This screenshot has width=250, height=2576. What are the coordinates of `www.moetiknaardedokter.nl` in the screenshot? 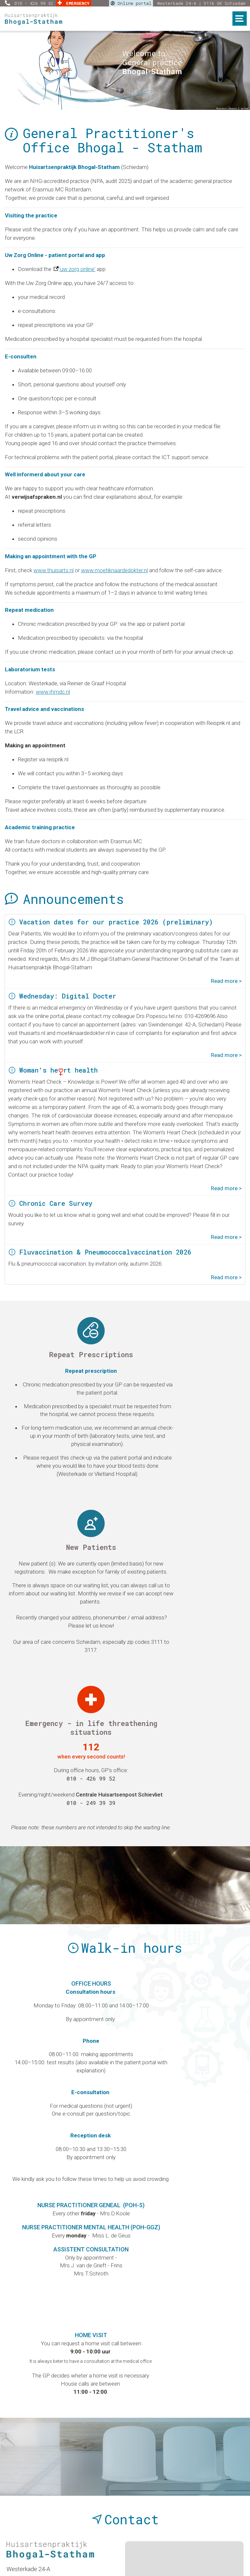 It's located at (114, 570).